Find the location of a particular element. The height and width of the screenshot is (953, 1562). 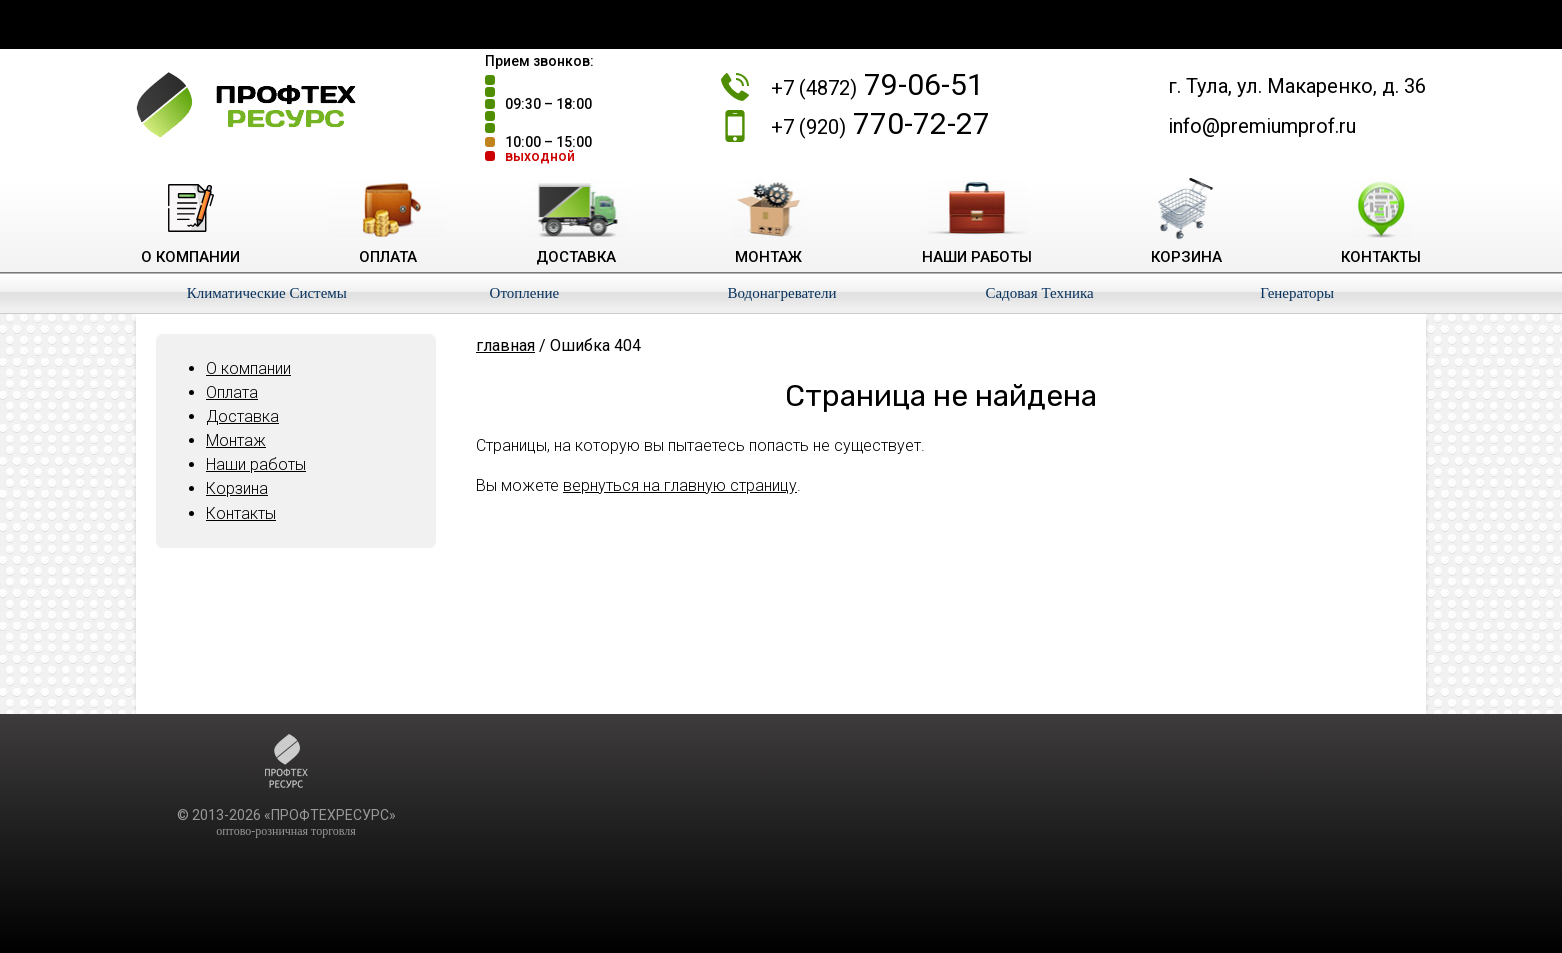

79-06-51 is located at coordinates (877, 84).